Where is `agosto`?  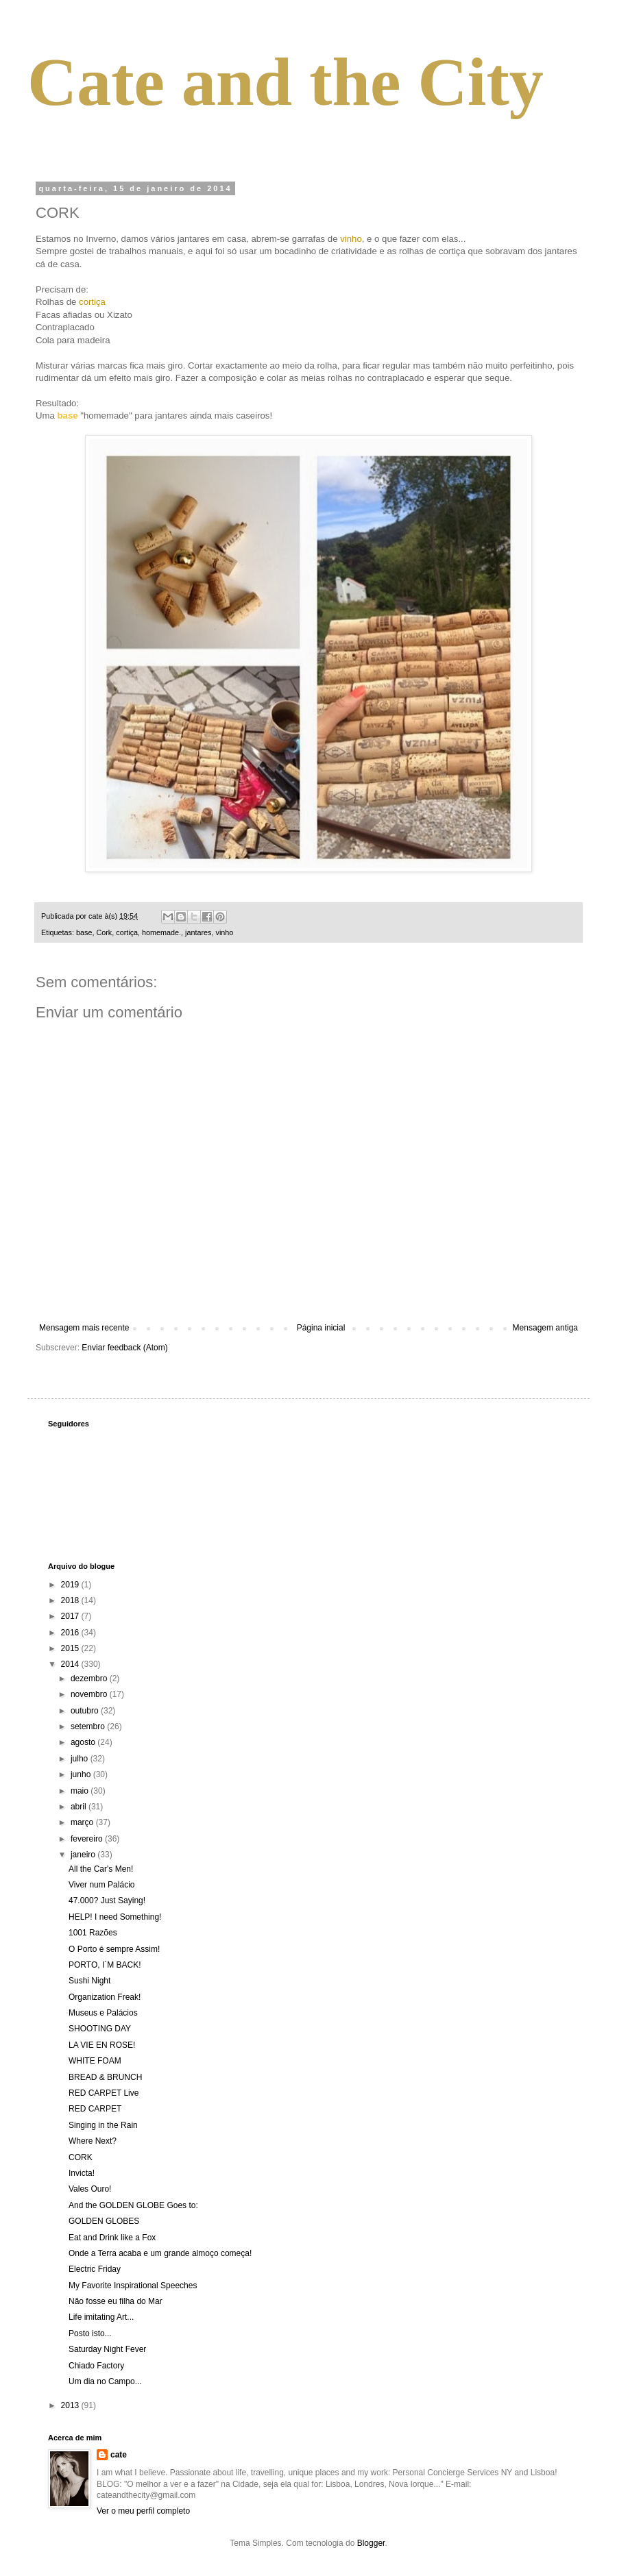
agosto is located at coordinates (84, 1742).